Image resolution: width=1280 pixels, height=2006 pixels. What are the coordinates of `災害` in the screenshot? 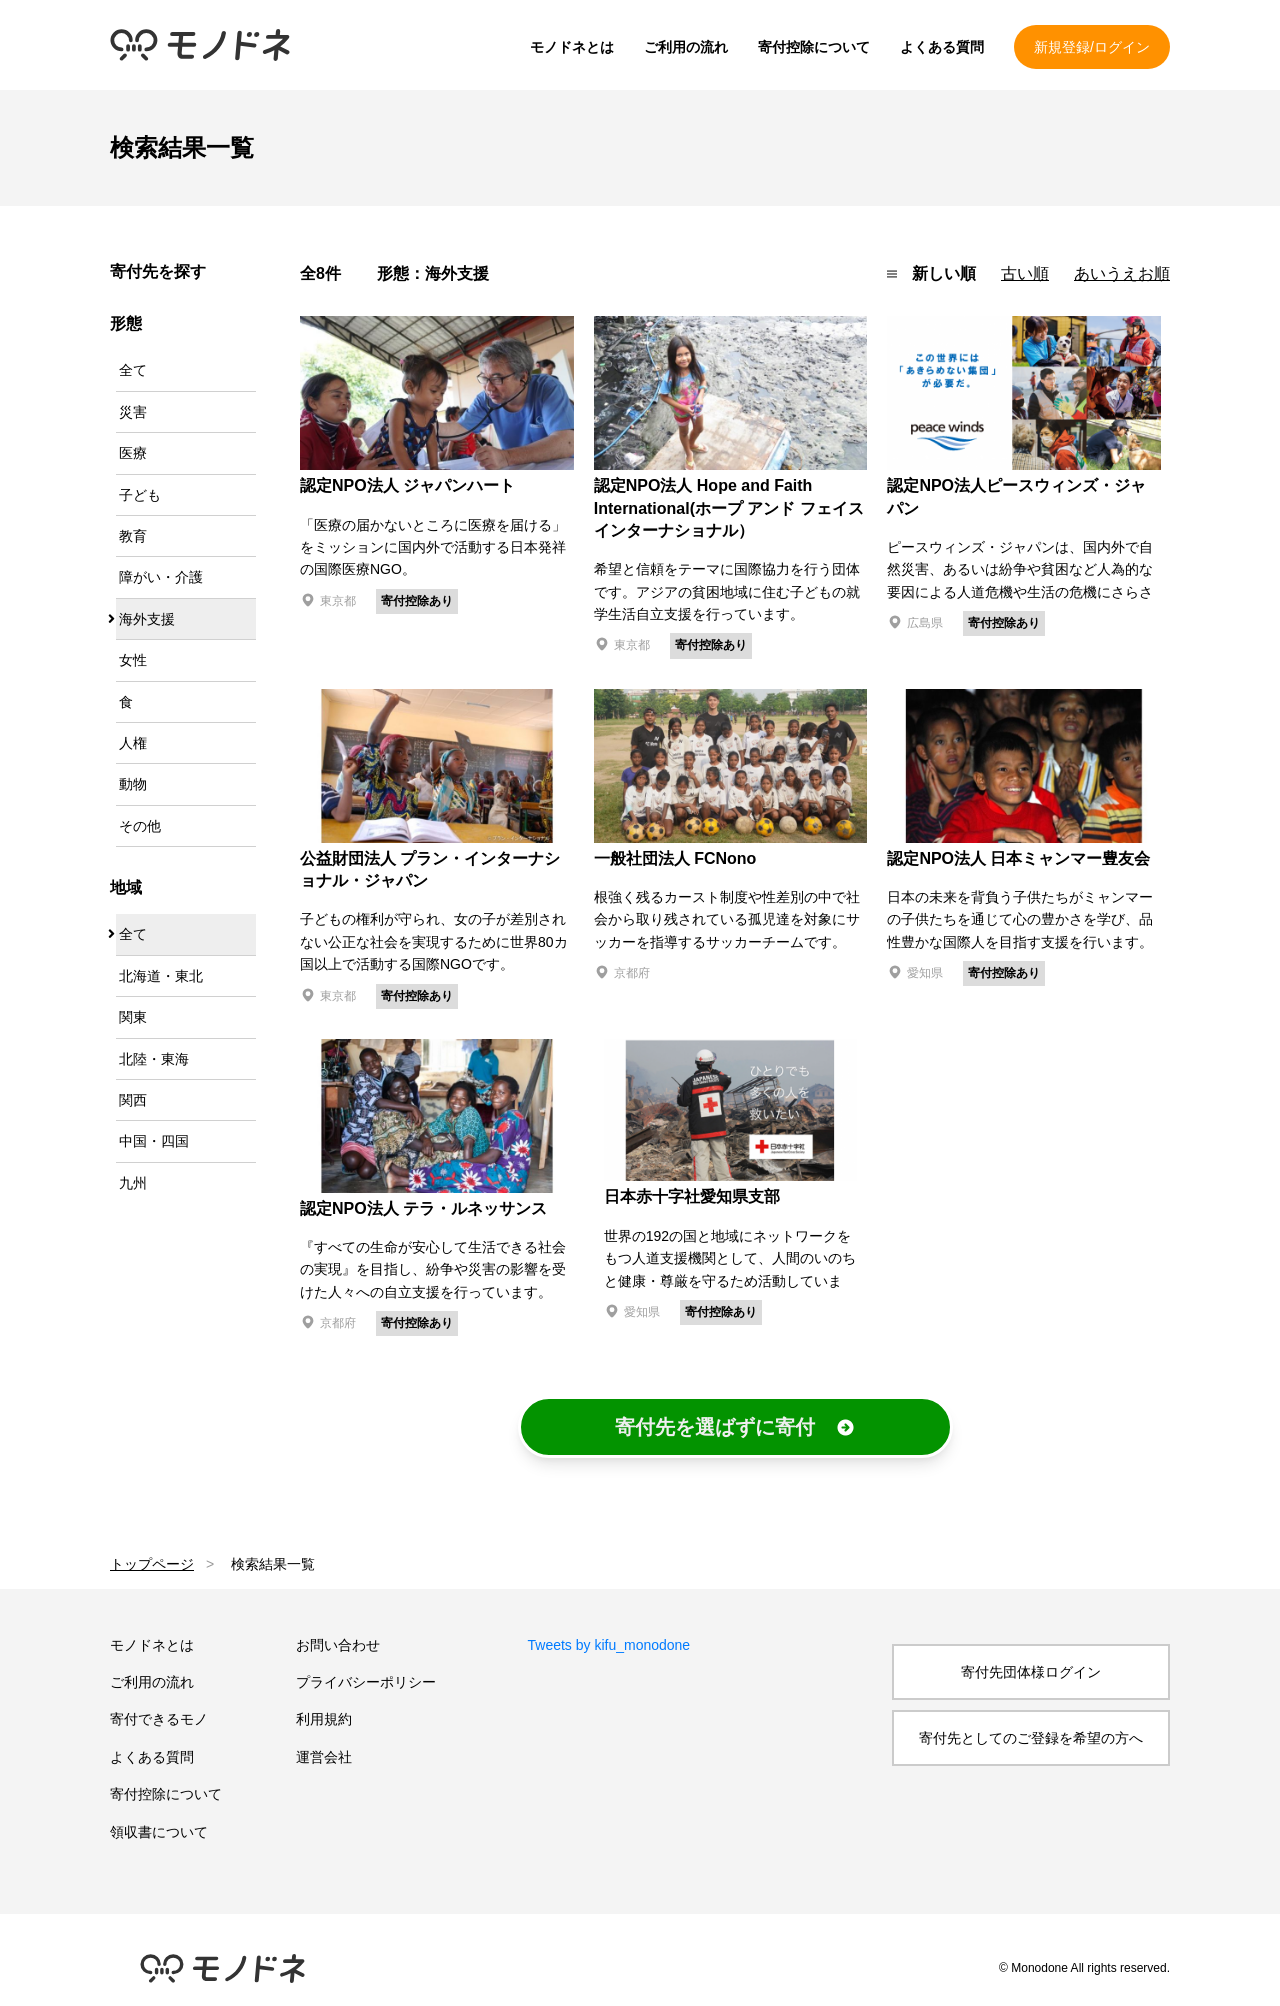 It's located at (133, 412).